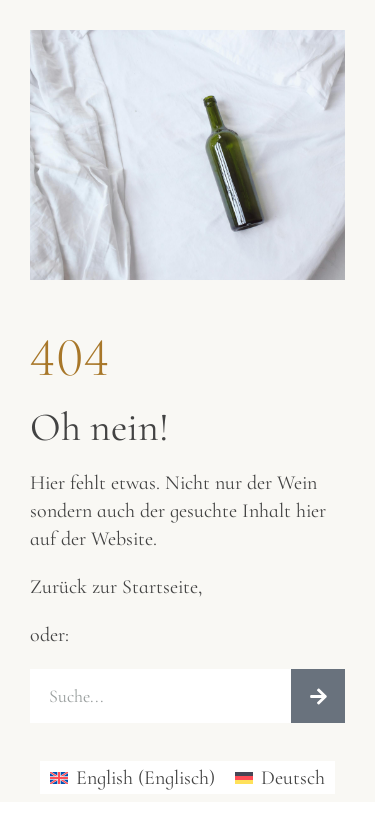 This screenshot has width=375, height=832. I want to click on [button], so click(36, 796).